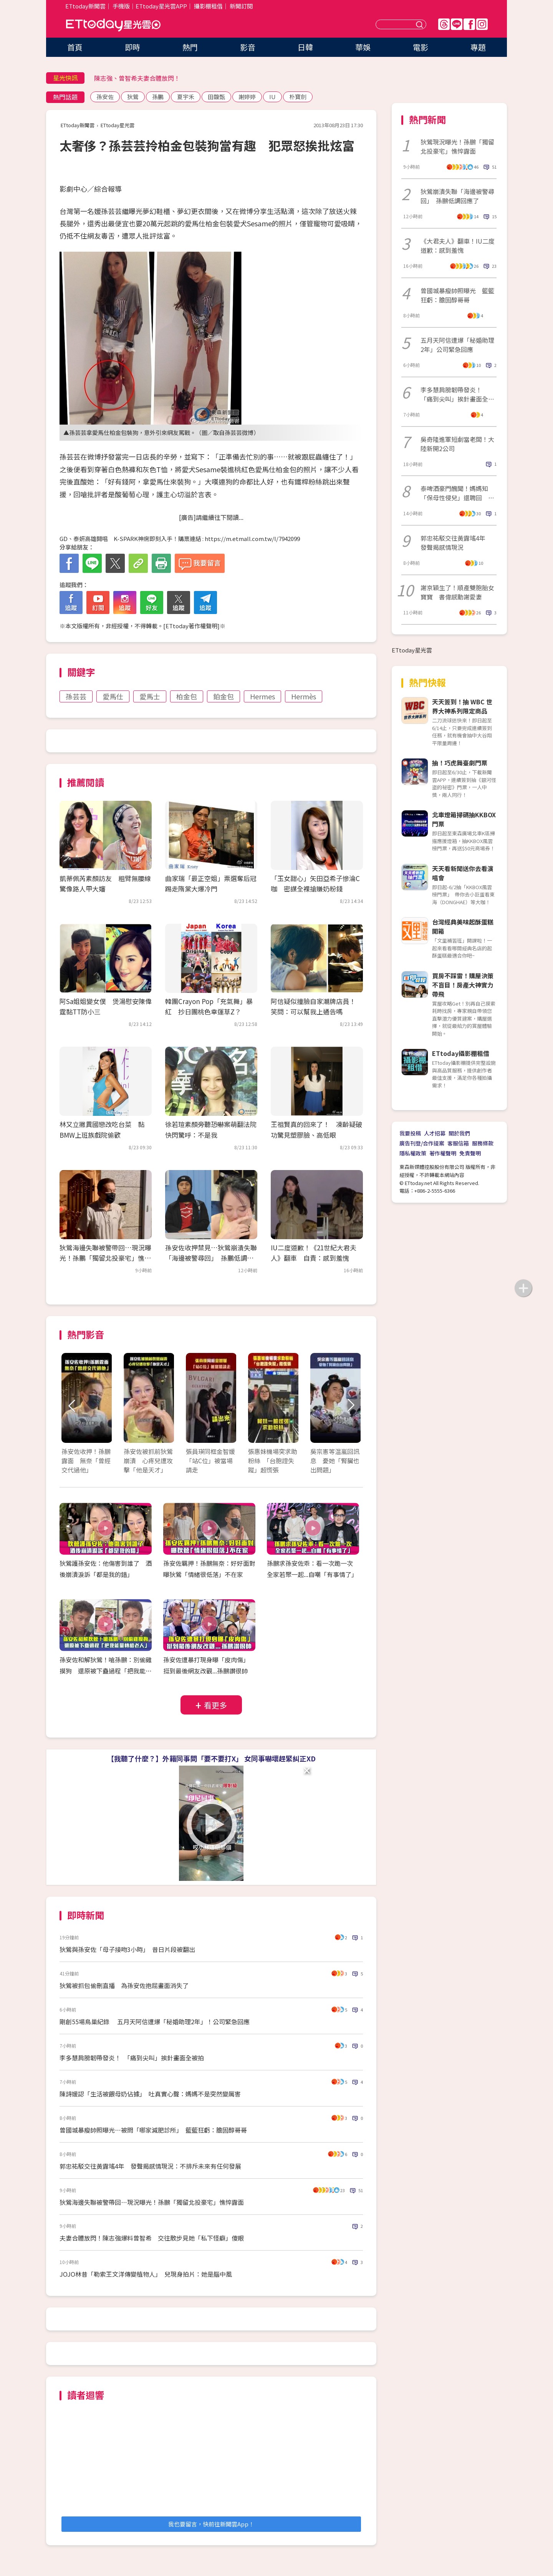  Describe the element at coordinates (363, 47) in the screenshot. I see `華娛` at that location.